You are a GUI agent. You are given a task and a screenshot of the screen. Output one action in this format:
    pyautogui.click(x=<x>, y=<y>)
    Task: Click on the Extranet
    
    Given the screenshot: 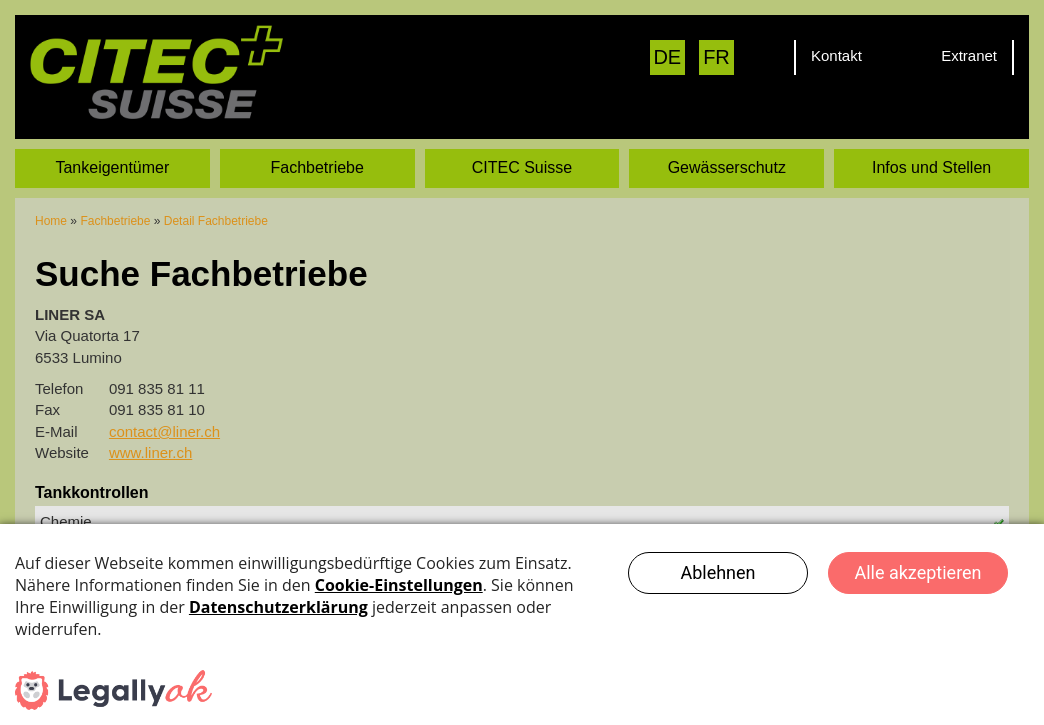 What is the action you would take?
    pyautogui.click(x=969, y=55)
    